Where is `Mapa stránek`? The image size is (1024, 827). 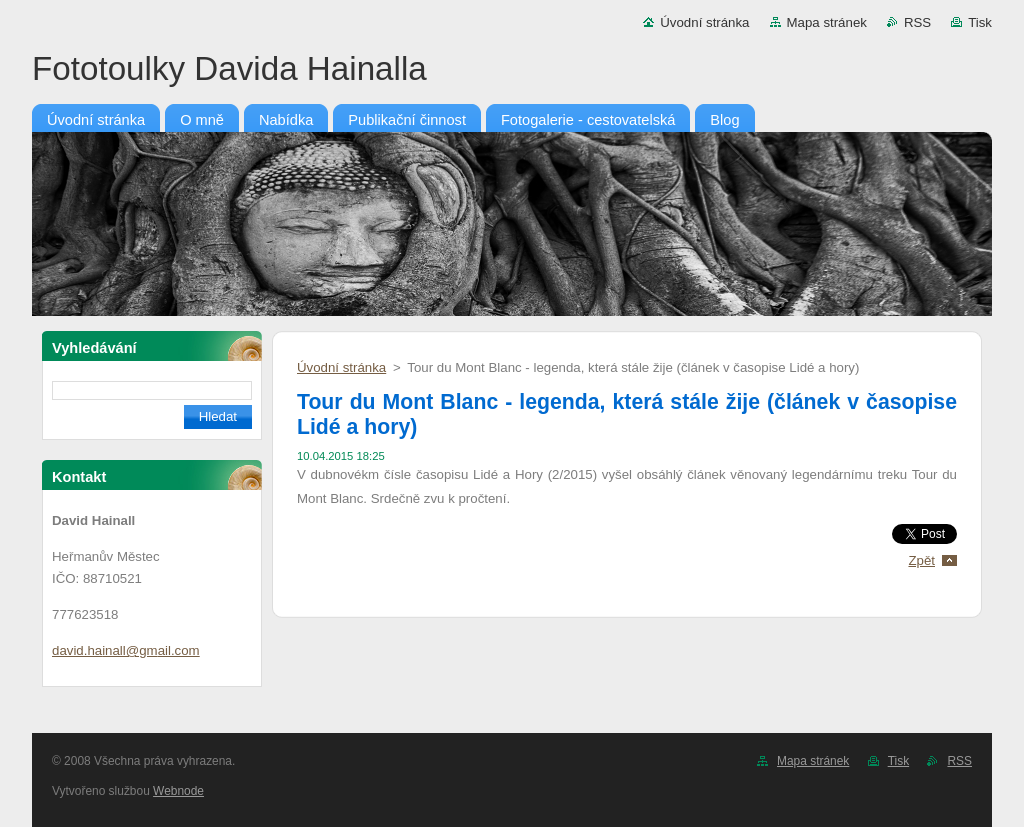 Mapa stránek is located at coordinates (827, 22).